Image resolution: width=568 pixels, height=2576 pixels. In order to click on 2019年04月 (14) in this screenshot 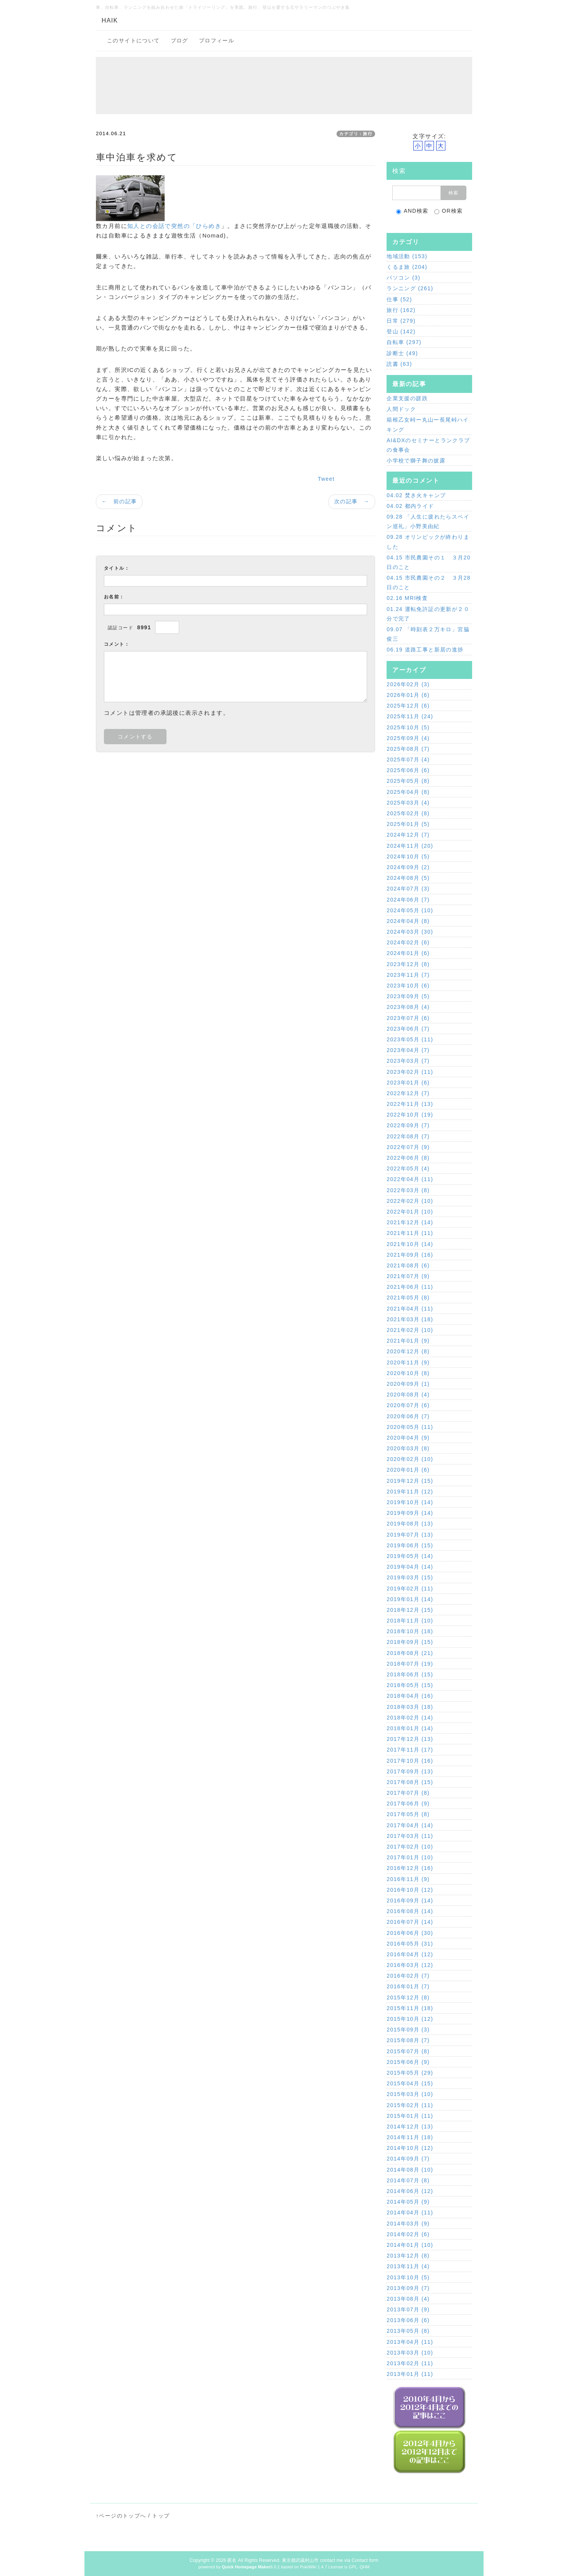, I will do `click(410, 1567)`.